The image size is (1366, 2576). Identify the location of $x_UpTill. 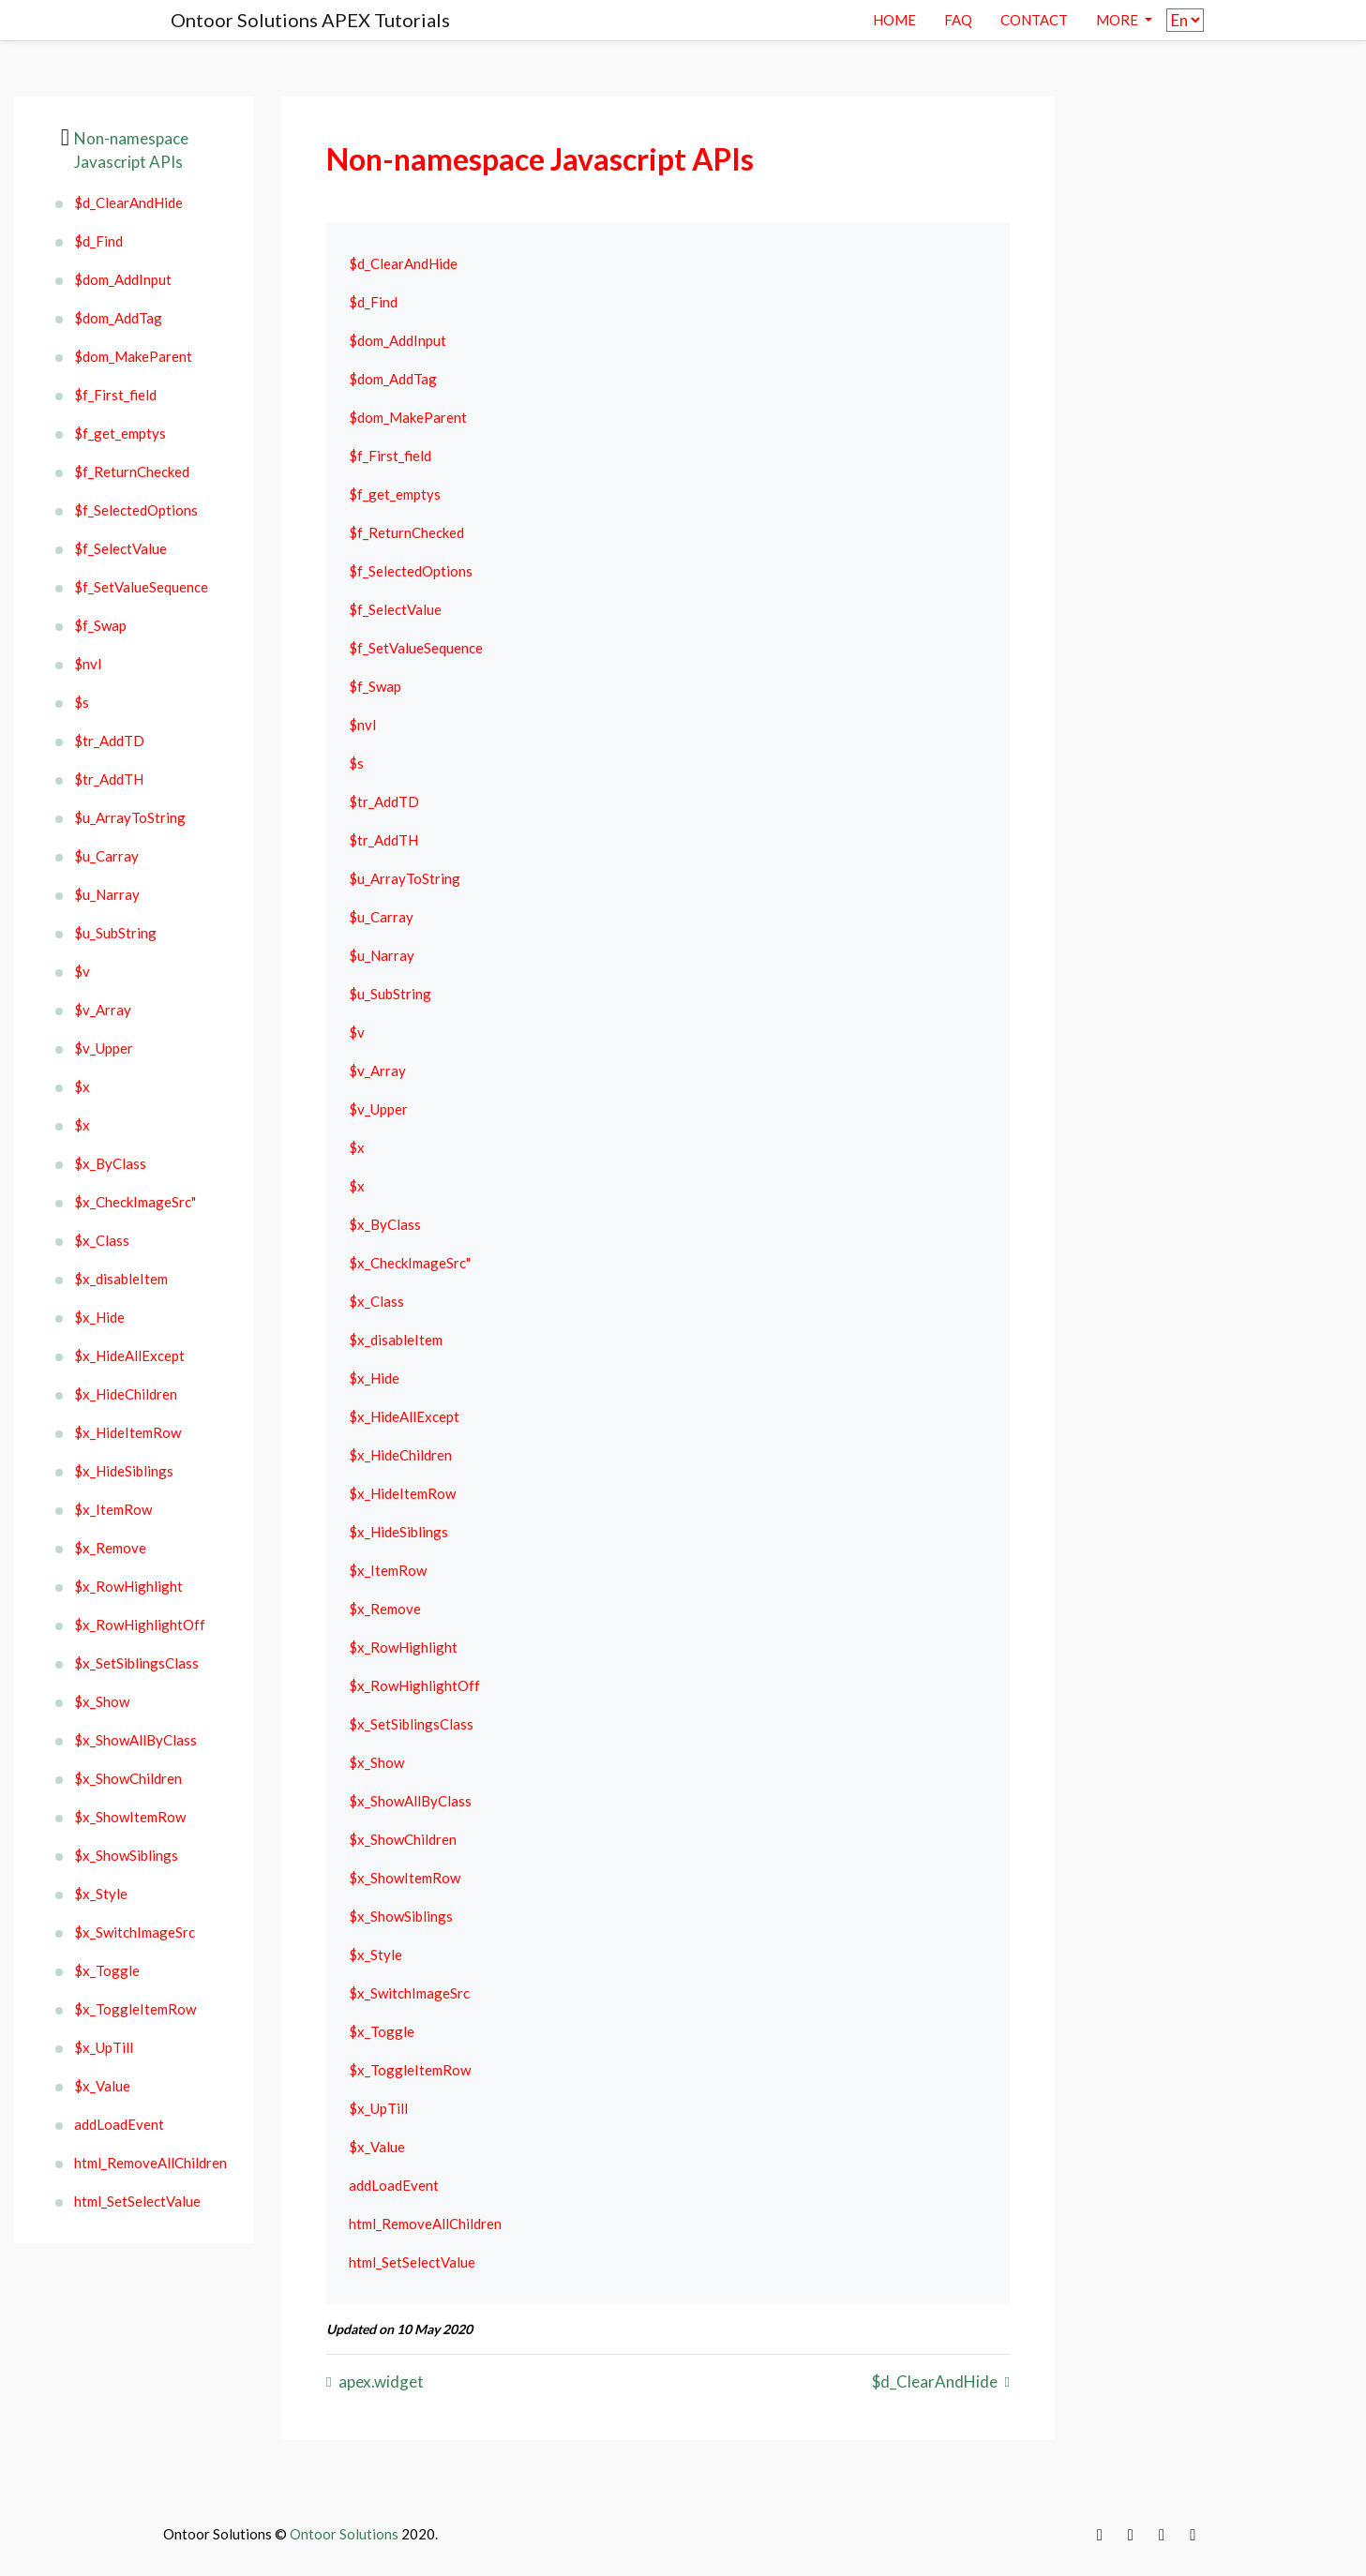
(103, 2047).